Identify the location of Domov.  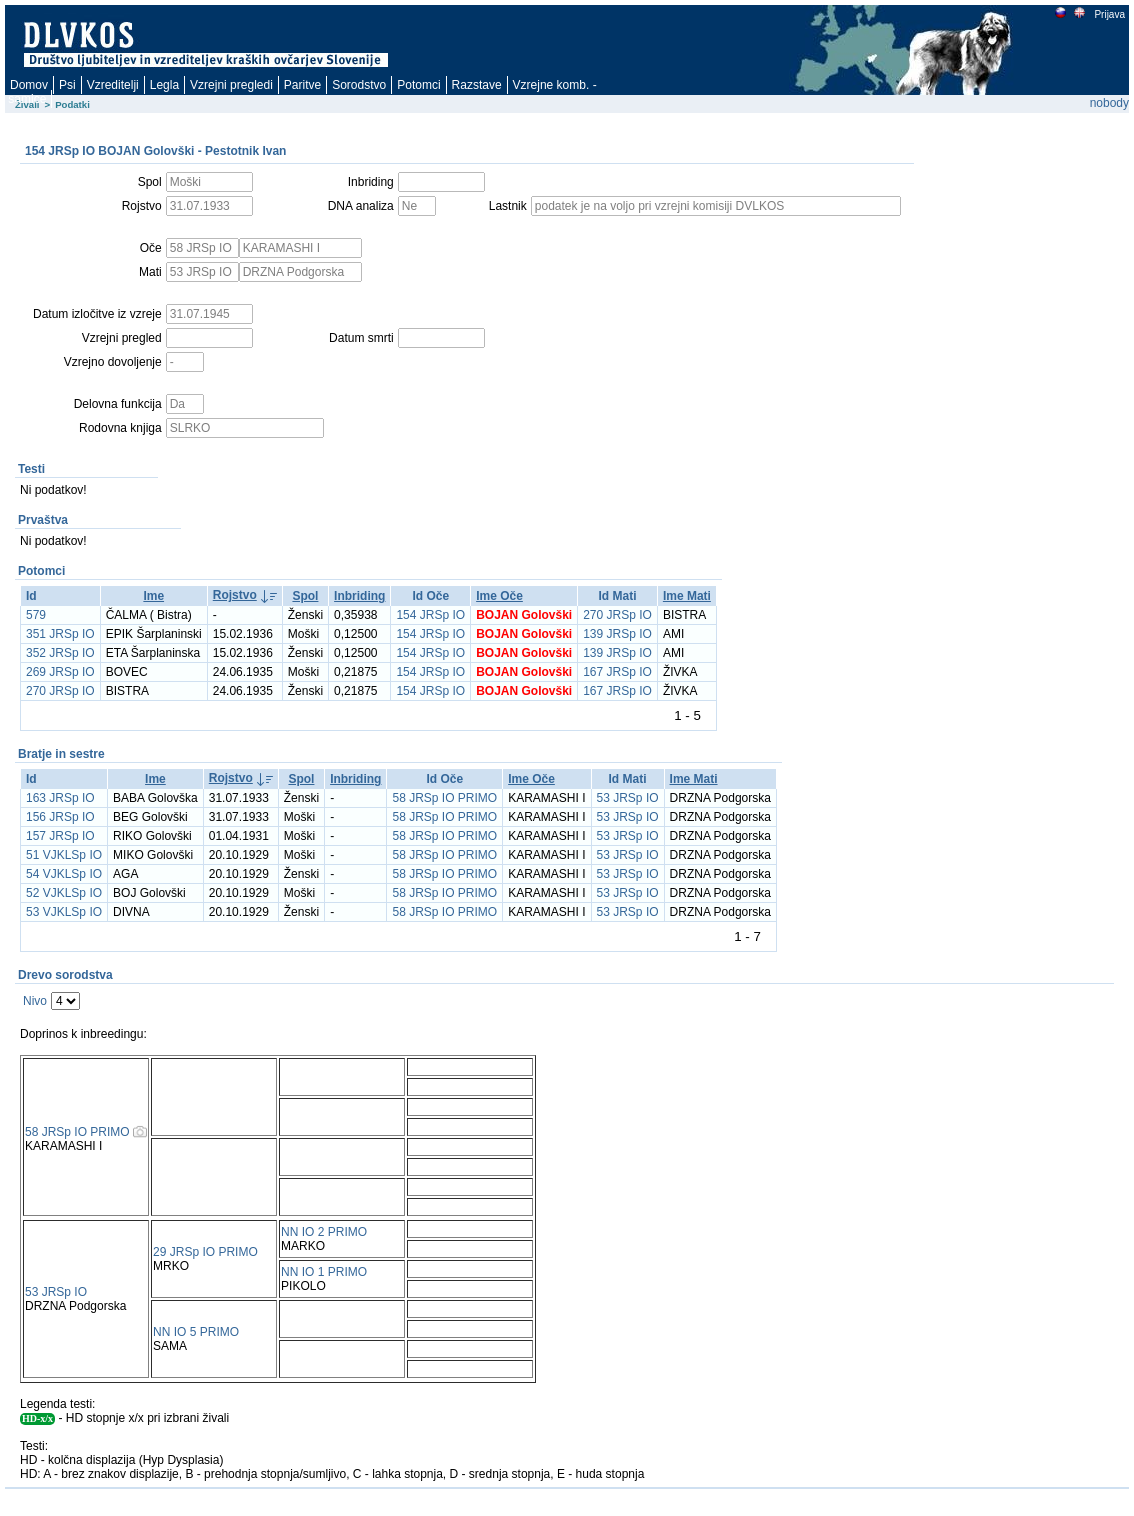
(29, 85).